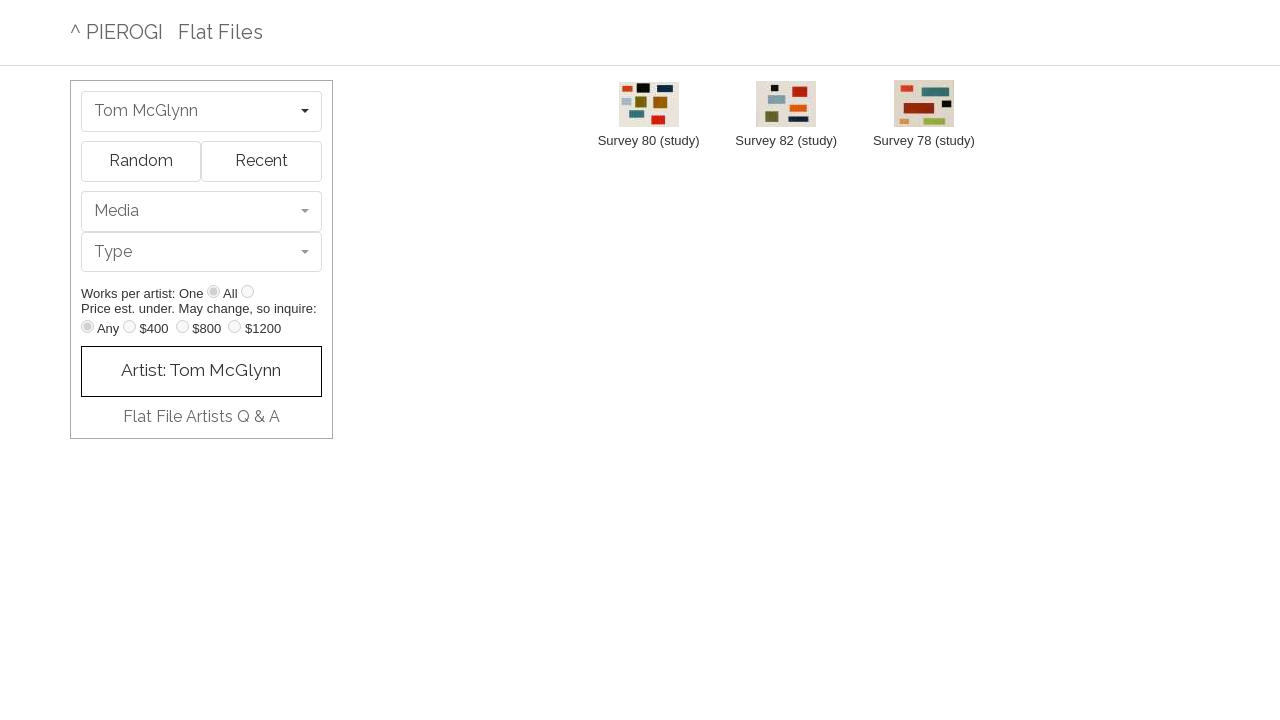  I want to click on [combobox], so click(201, 111).